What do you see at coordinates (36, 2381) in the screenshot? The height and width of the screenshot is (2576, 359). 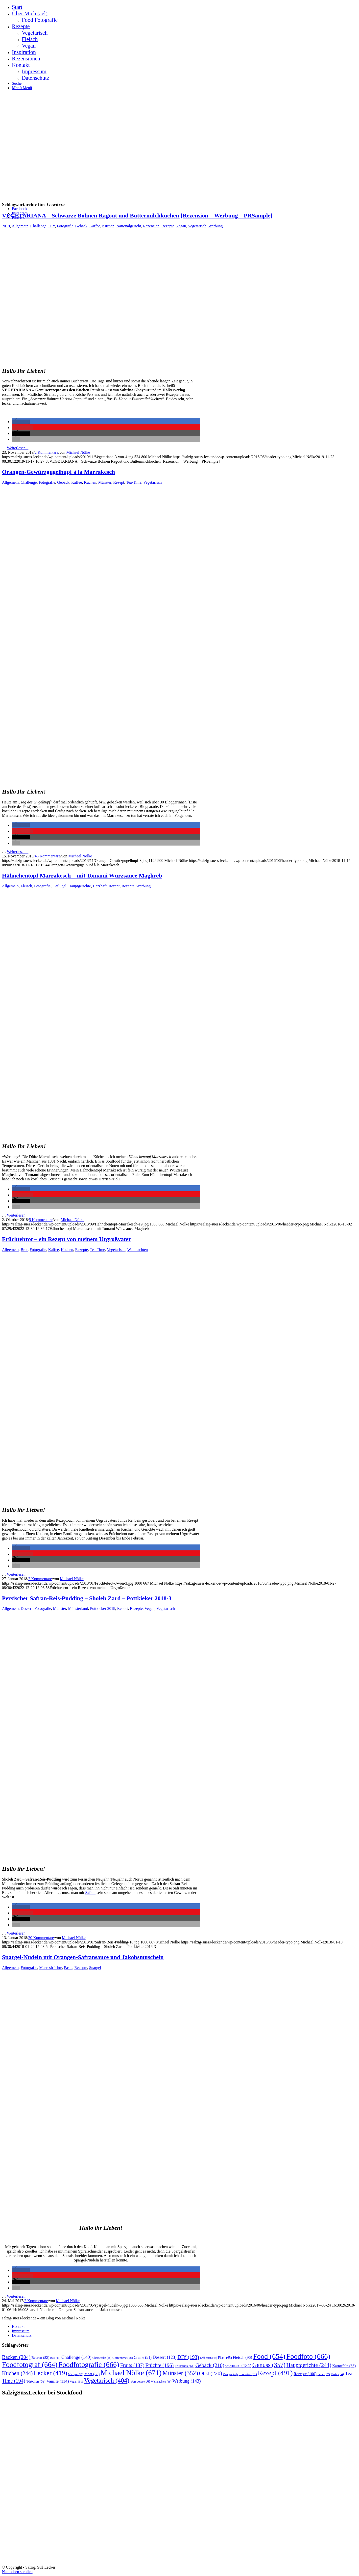 I see `Törtchen [Törtchen (69 Einträge)]` at bounding box center [36, 2381].